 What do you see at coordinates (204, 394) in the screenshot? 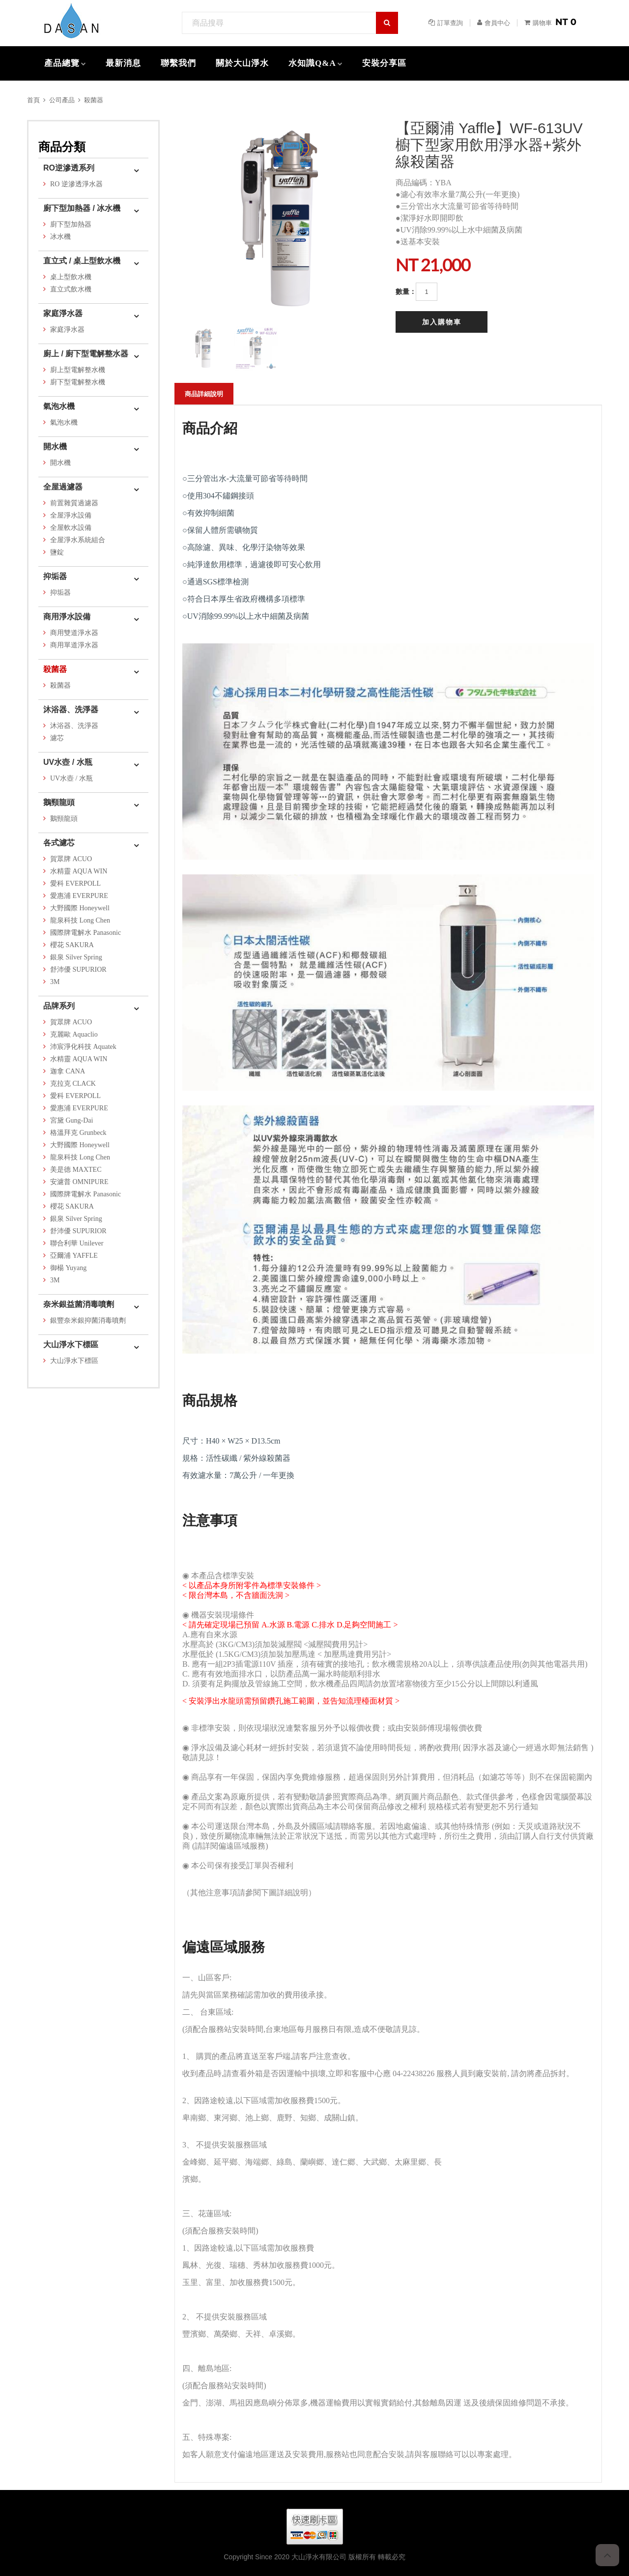
I see `商品詳細說明` at bounding box center [204, 394].